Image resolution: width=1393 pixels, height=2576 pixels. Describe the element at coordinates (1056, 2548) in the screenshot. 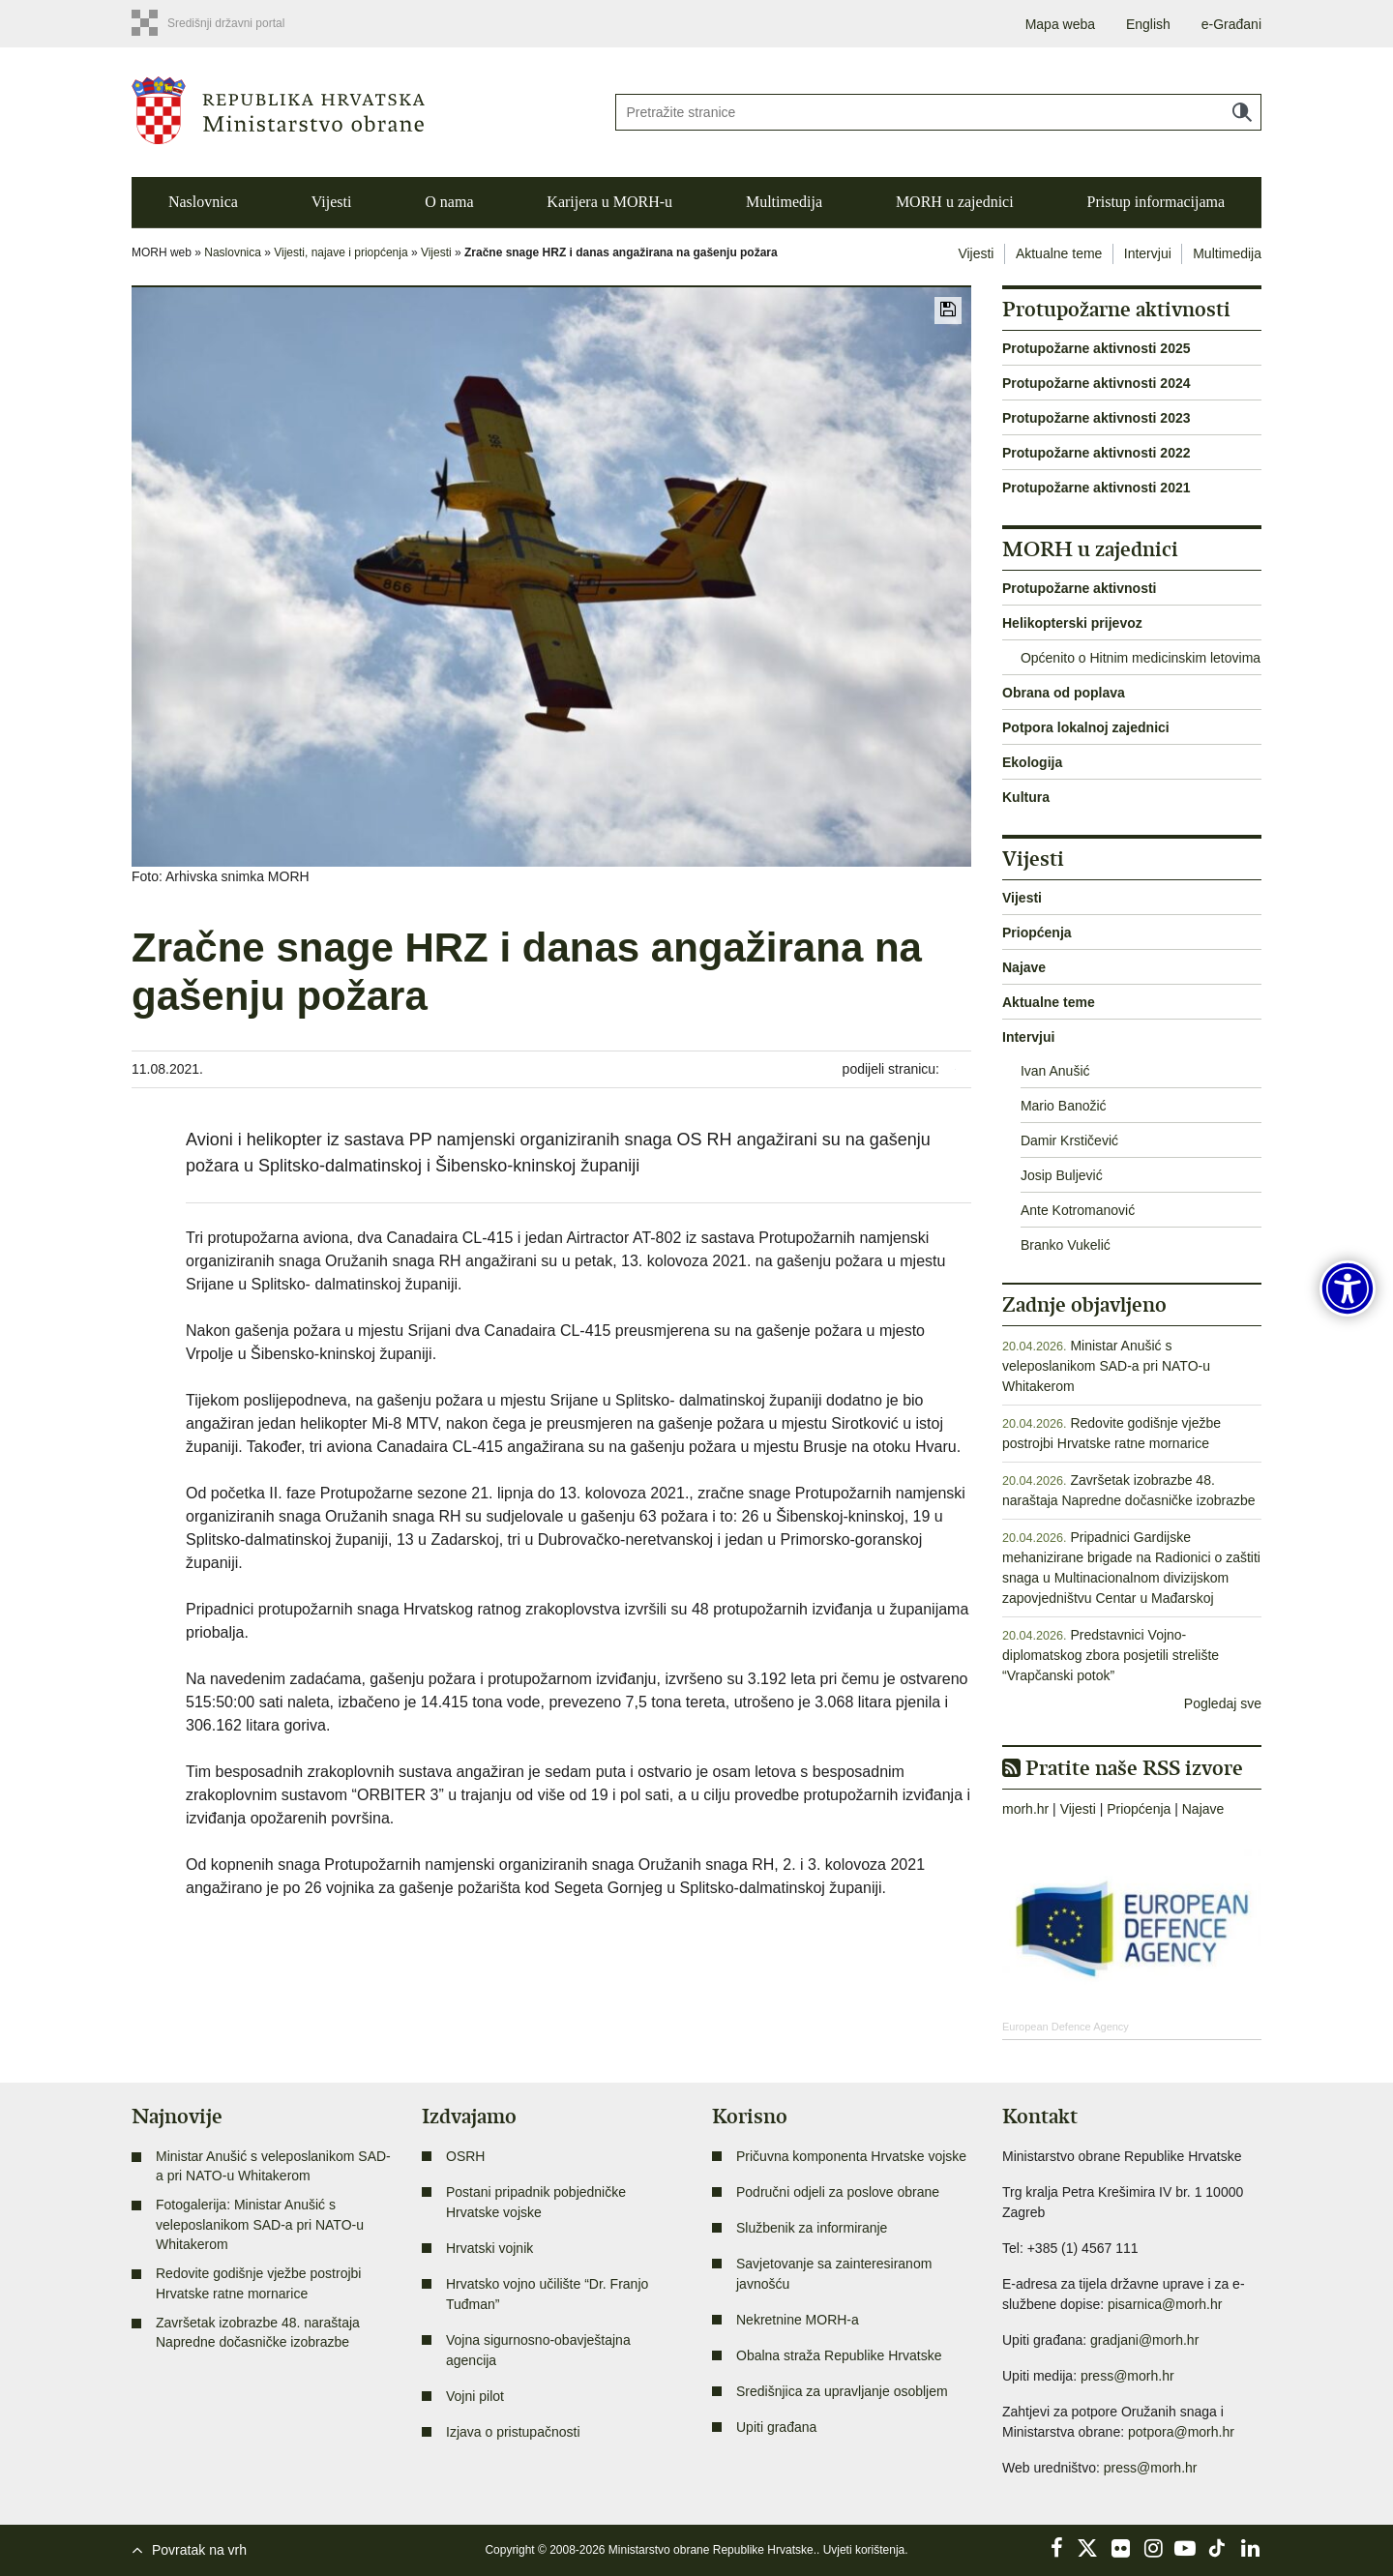

I see `Facebook` at that location.